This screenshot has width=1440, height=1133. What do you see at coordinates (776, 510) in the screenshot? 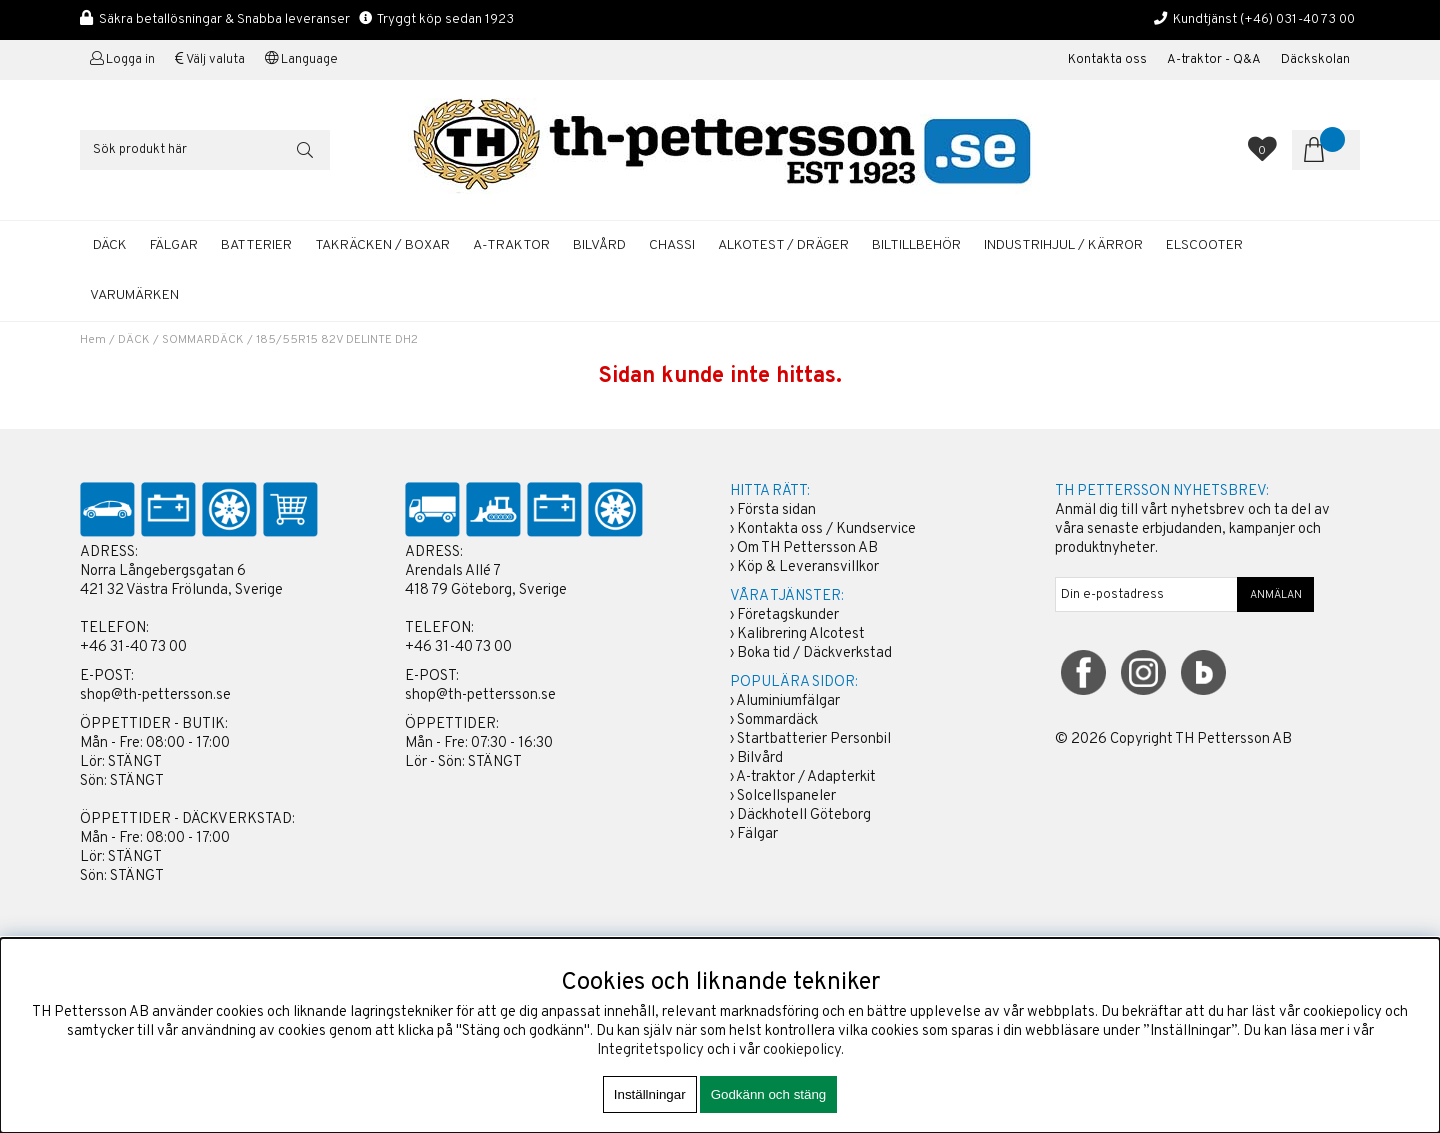
I see `Första sidan` at bounding box center [776, 510].